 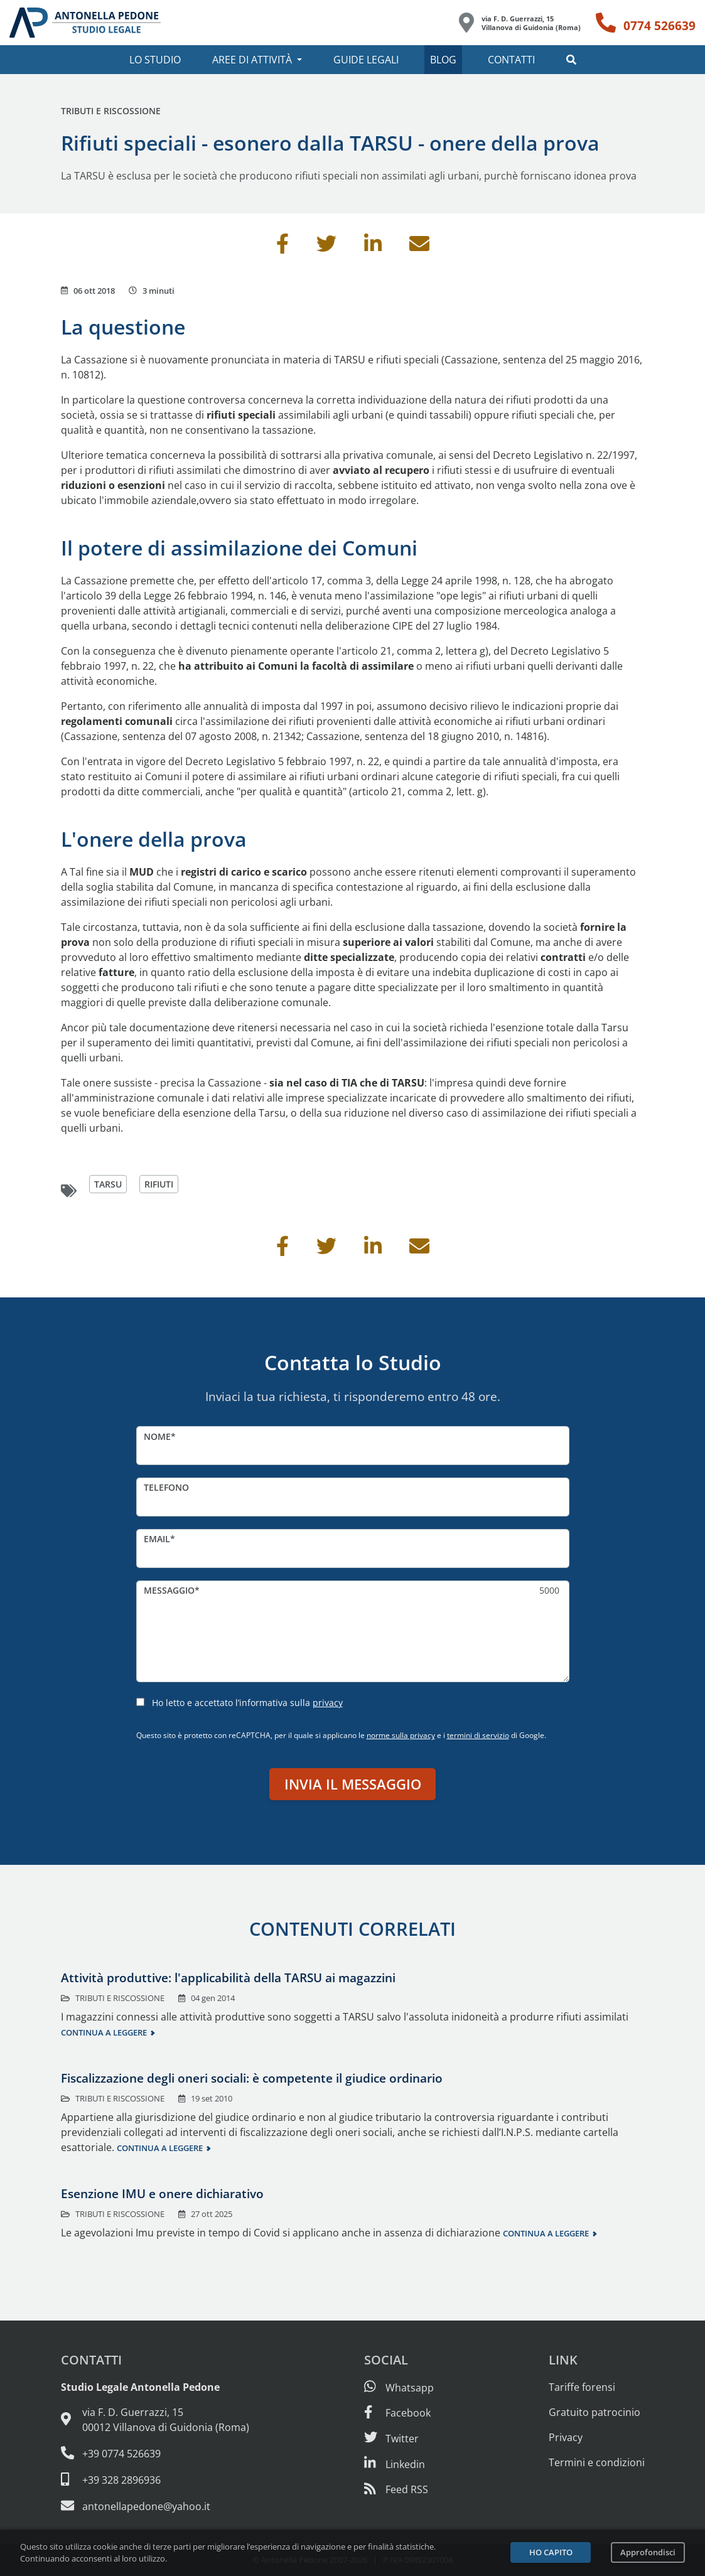 I want to click on termini di servizio, so click(x=478, y=1735).